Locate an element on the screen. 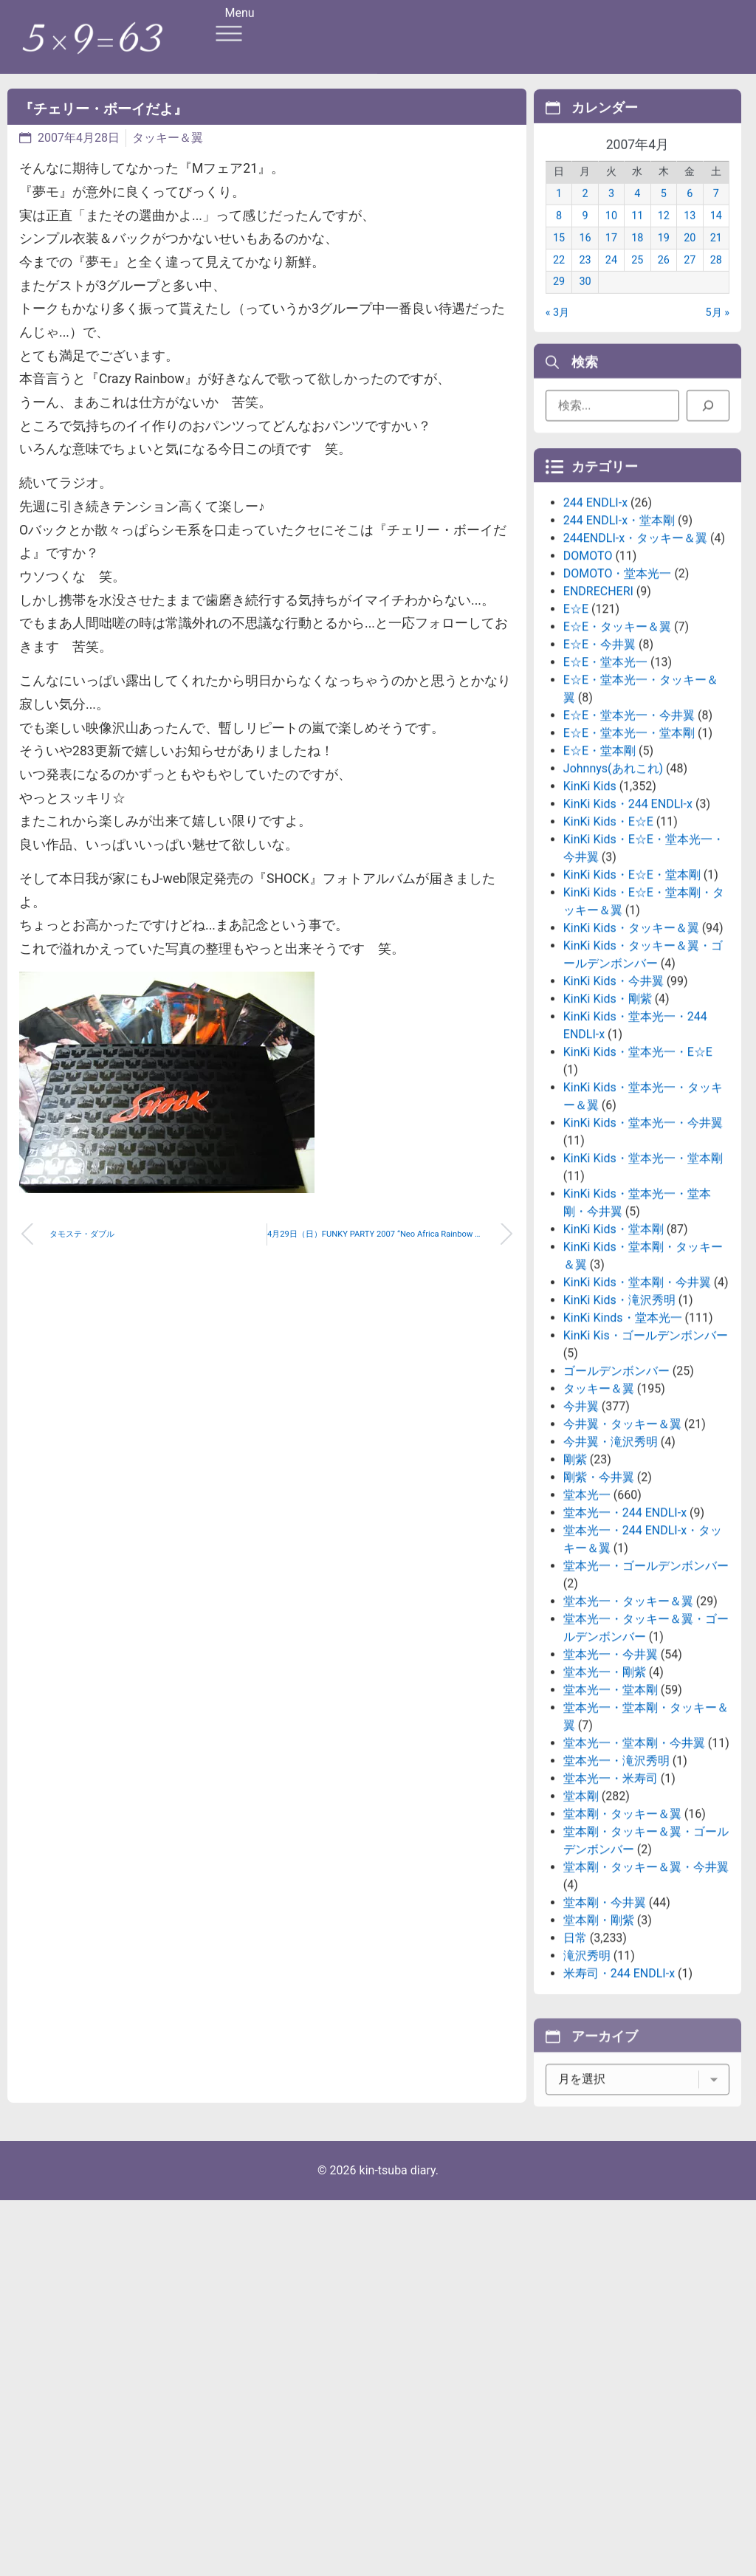 This screenshot has width=756, height=2576. 堂本光一・滝沢秀明 is located at coordinates (616, 1884).